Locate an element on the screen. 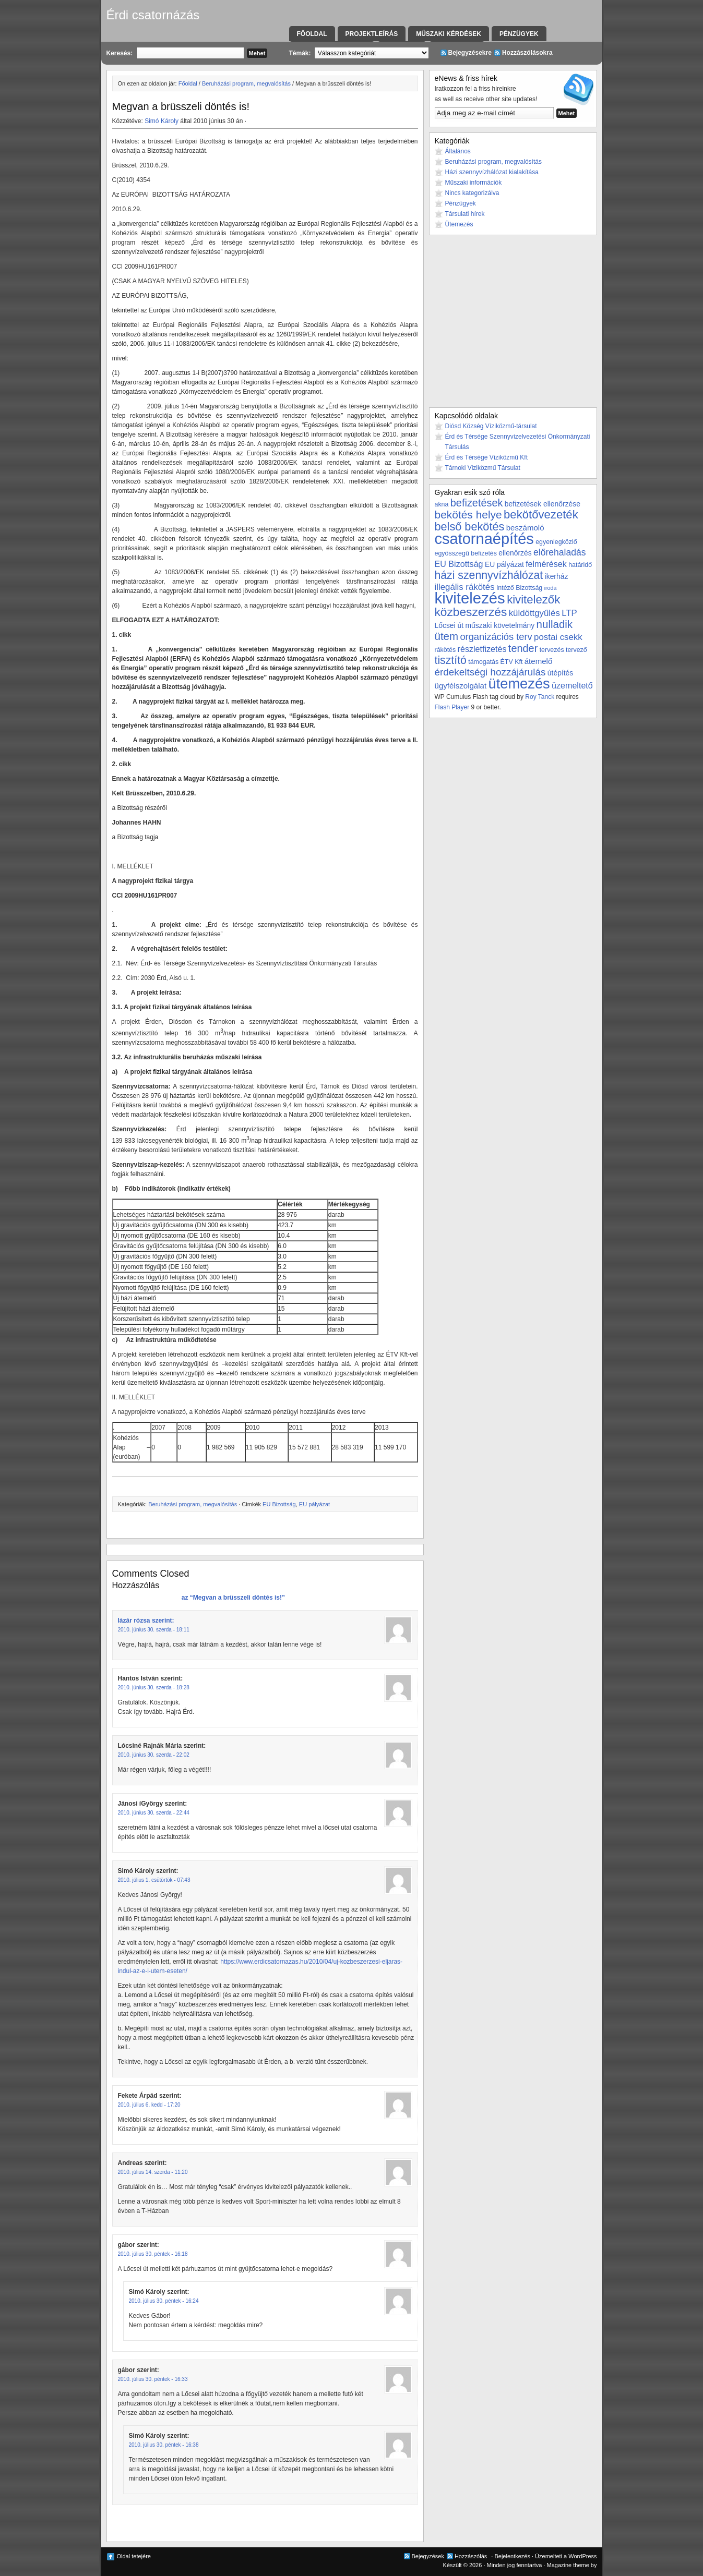 This screenshot has height=2576, width=703. EU Bizottság is located at coordinates (279, 1504).